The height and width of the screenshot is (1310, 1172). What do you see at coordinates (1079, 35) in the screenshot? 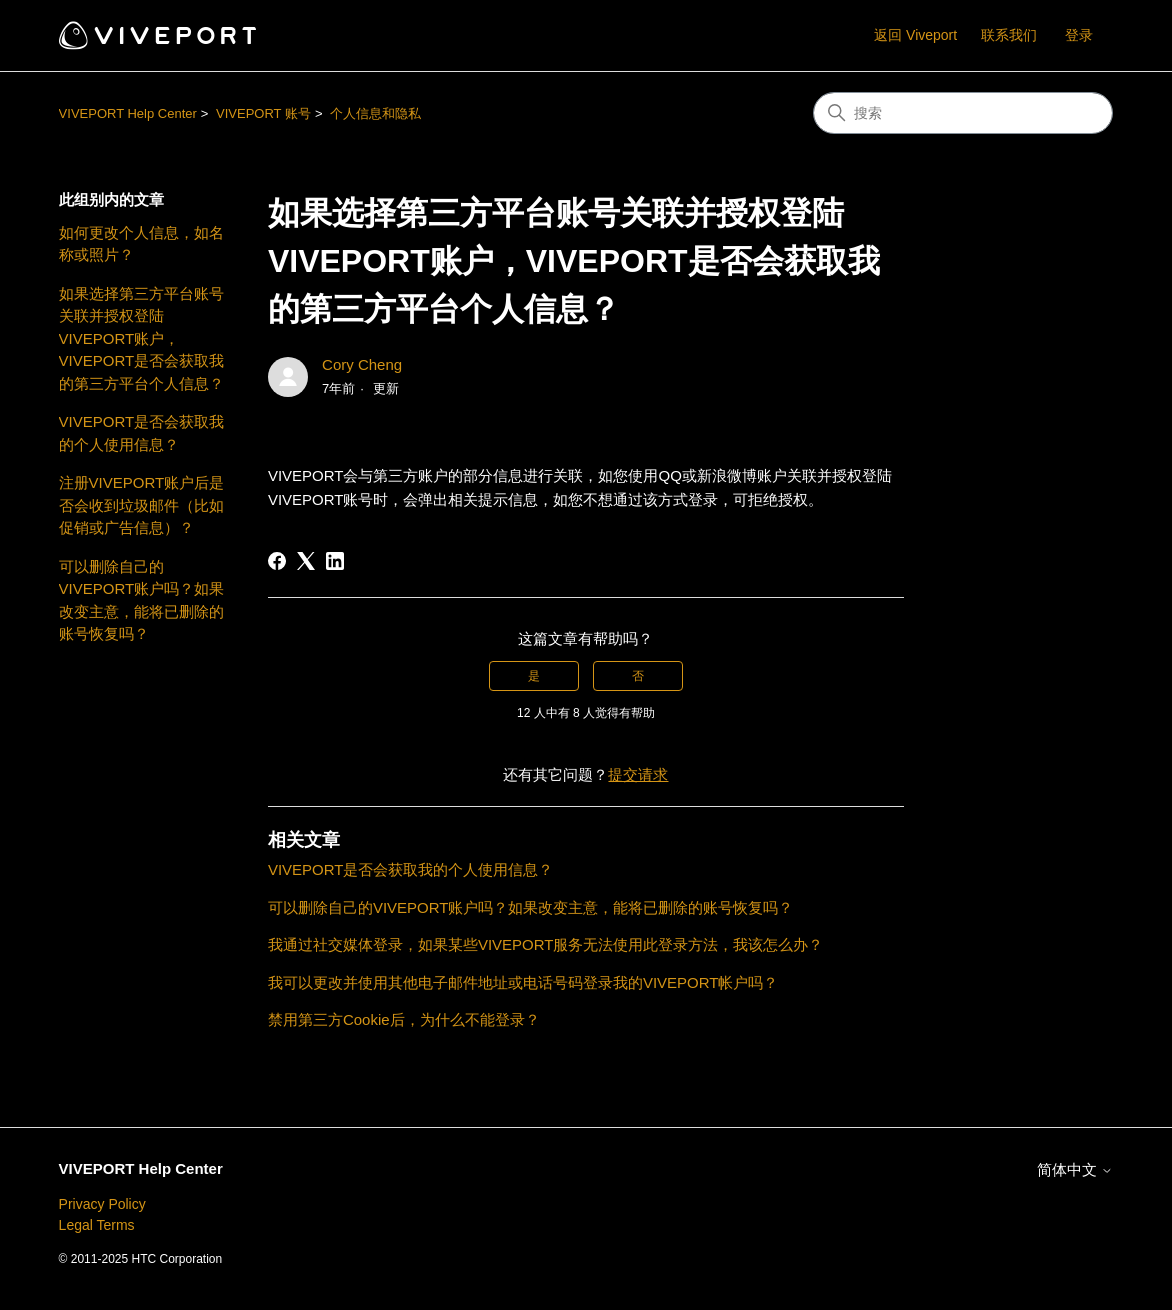
I see `登录 [button]` at bounding box center [1079, 35].